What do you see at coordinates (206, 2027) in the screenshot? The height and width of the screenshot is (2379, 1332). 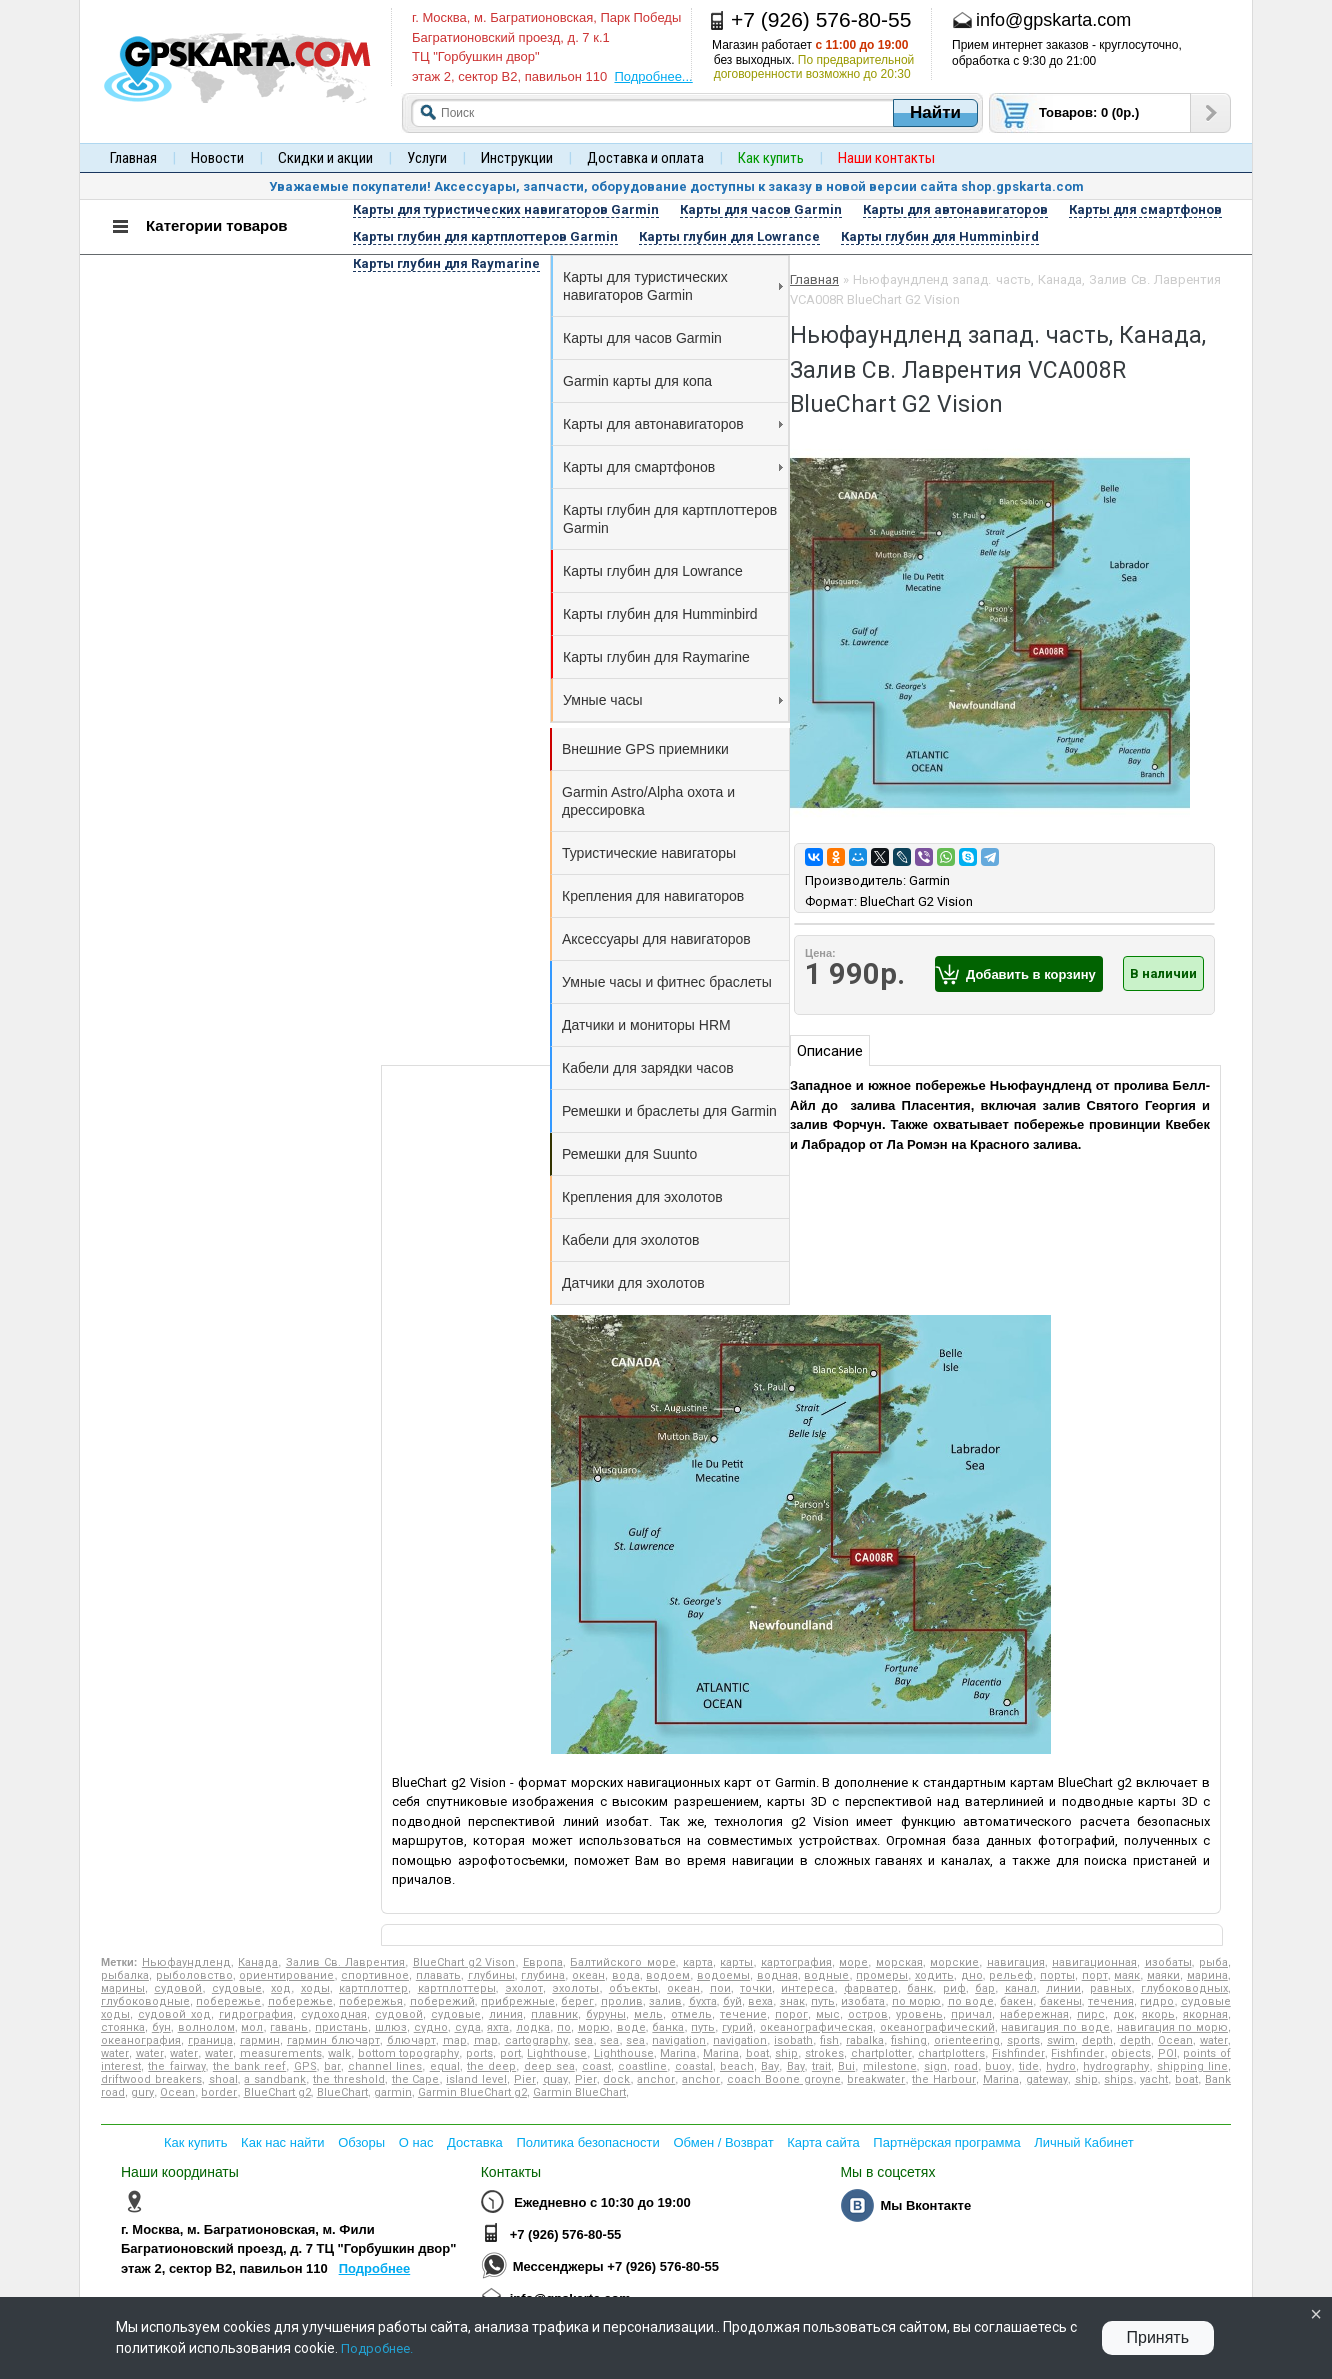 I see `волнолом` at bounding box center [206, 2027].